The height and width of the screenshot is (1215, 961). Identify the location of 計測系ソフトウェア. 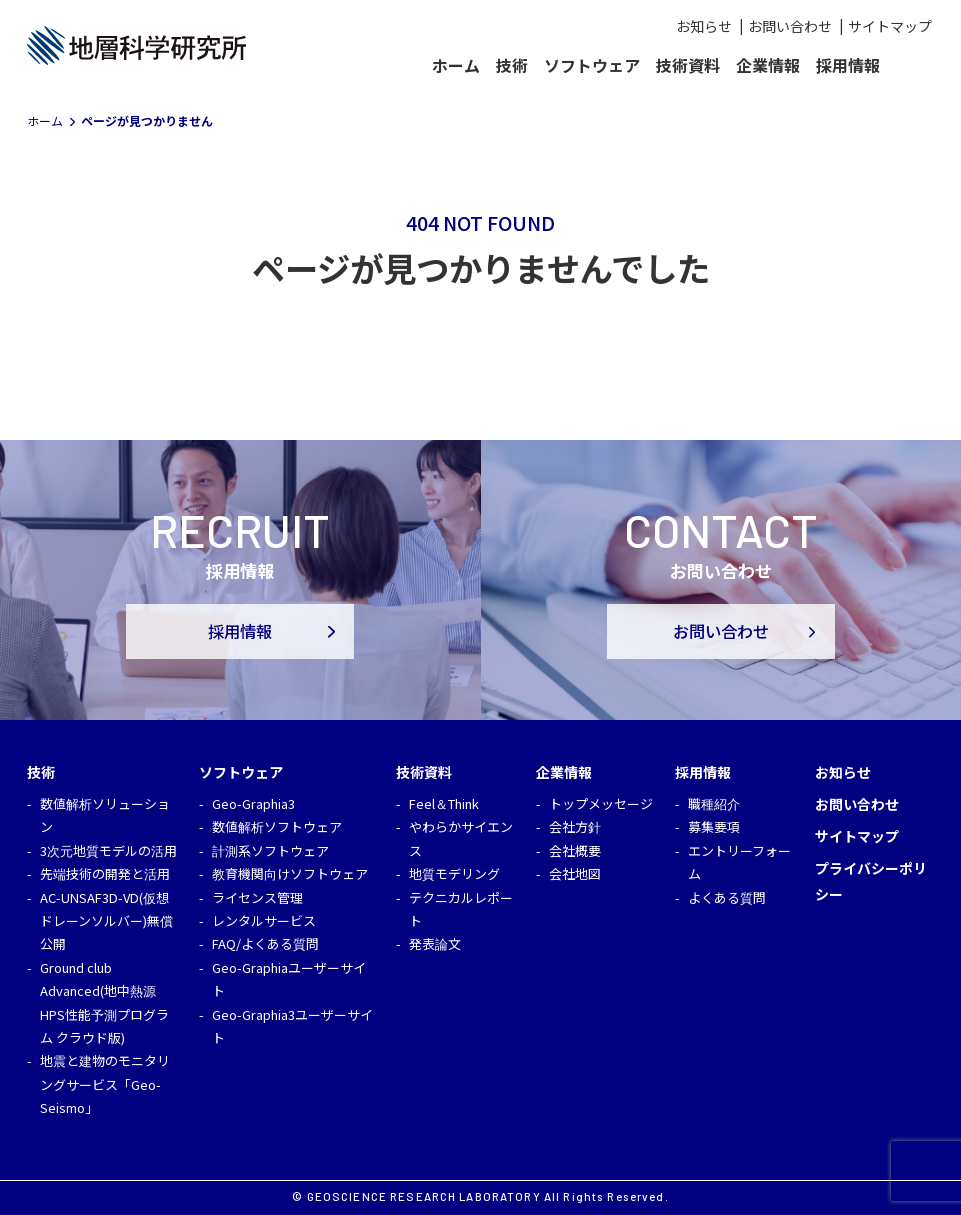
(270, 850).